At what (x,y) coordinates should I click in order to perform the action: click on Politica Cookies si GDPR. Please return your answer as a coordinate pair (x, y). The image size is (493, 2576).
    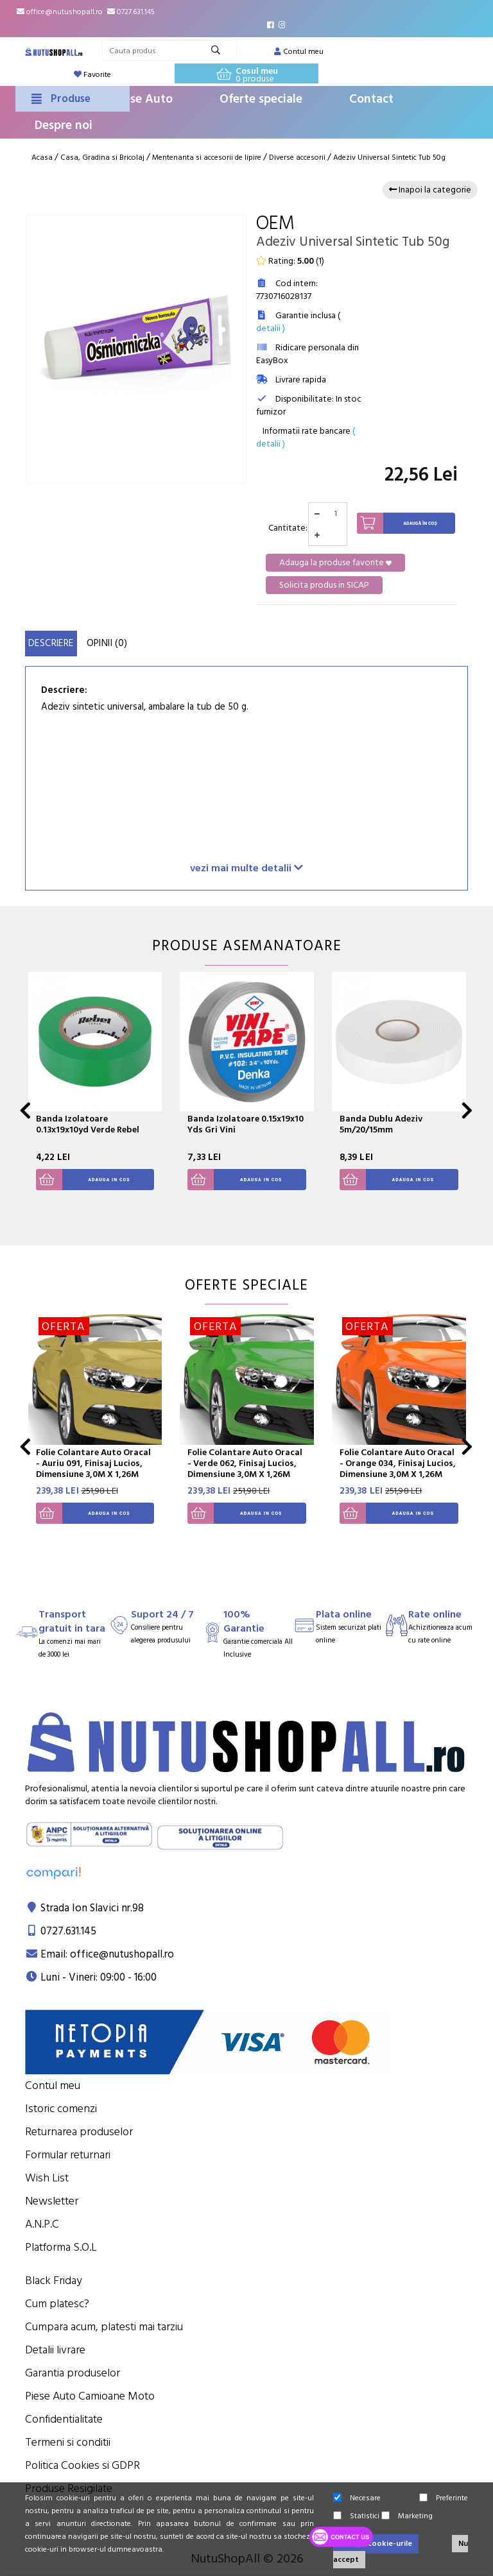
    Looking at the image, I should click on (82, 2465).